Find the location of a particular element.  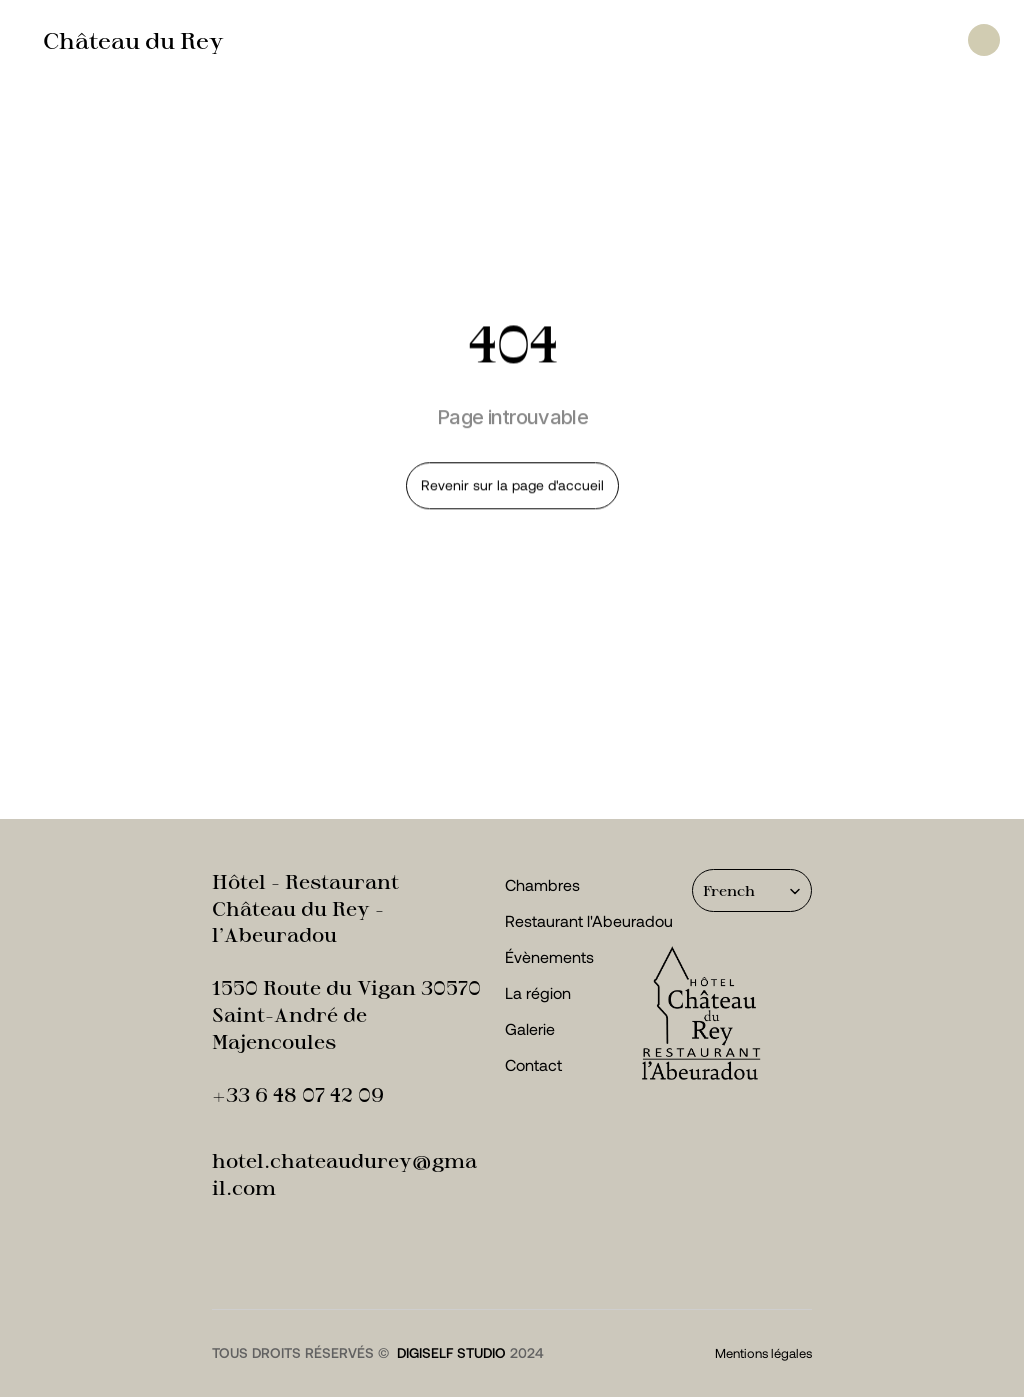

Mentions légales is located at coordinates (763, 1353).